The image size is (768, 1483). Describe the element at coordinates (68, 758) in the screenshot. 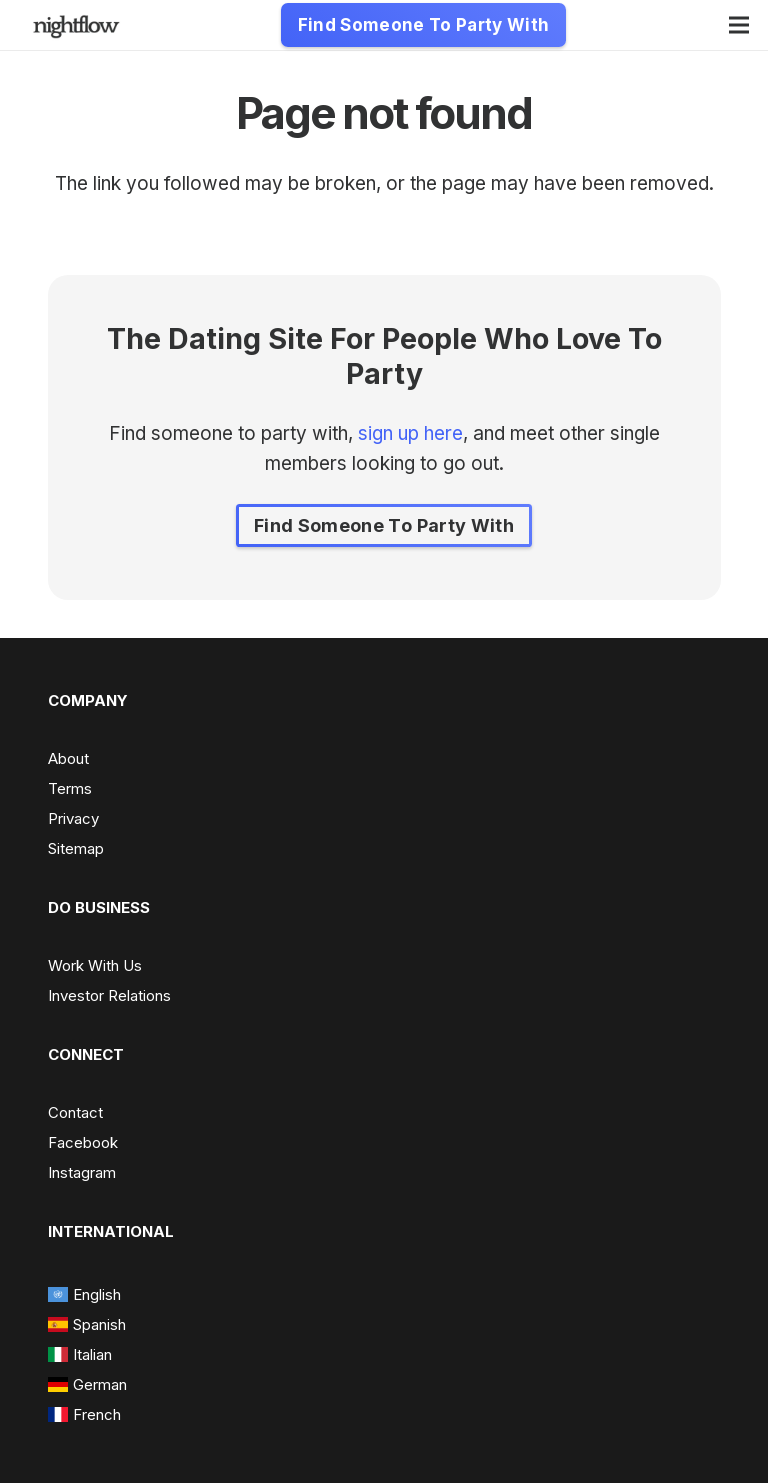

I see `About` at that location.